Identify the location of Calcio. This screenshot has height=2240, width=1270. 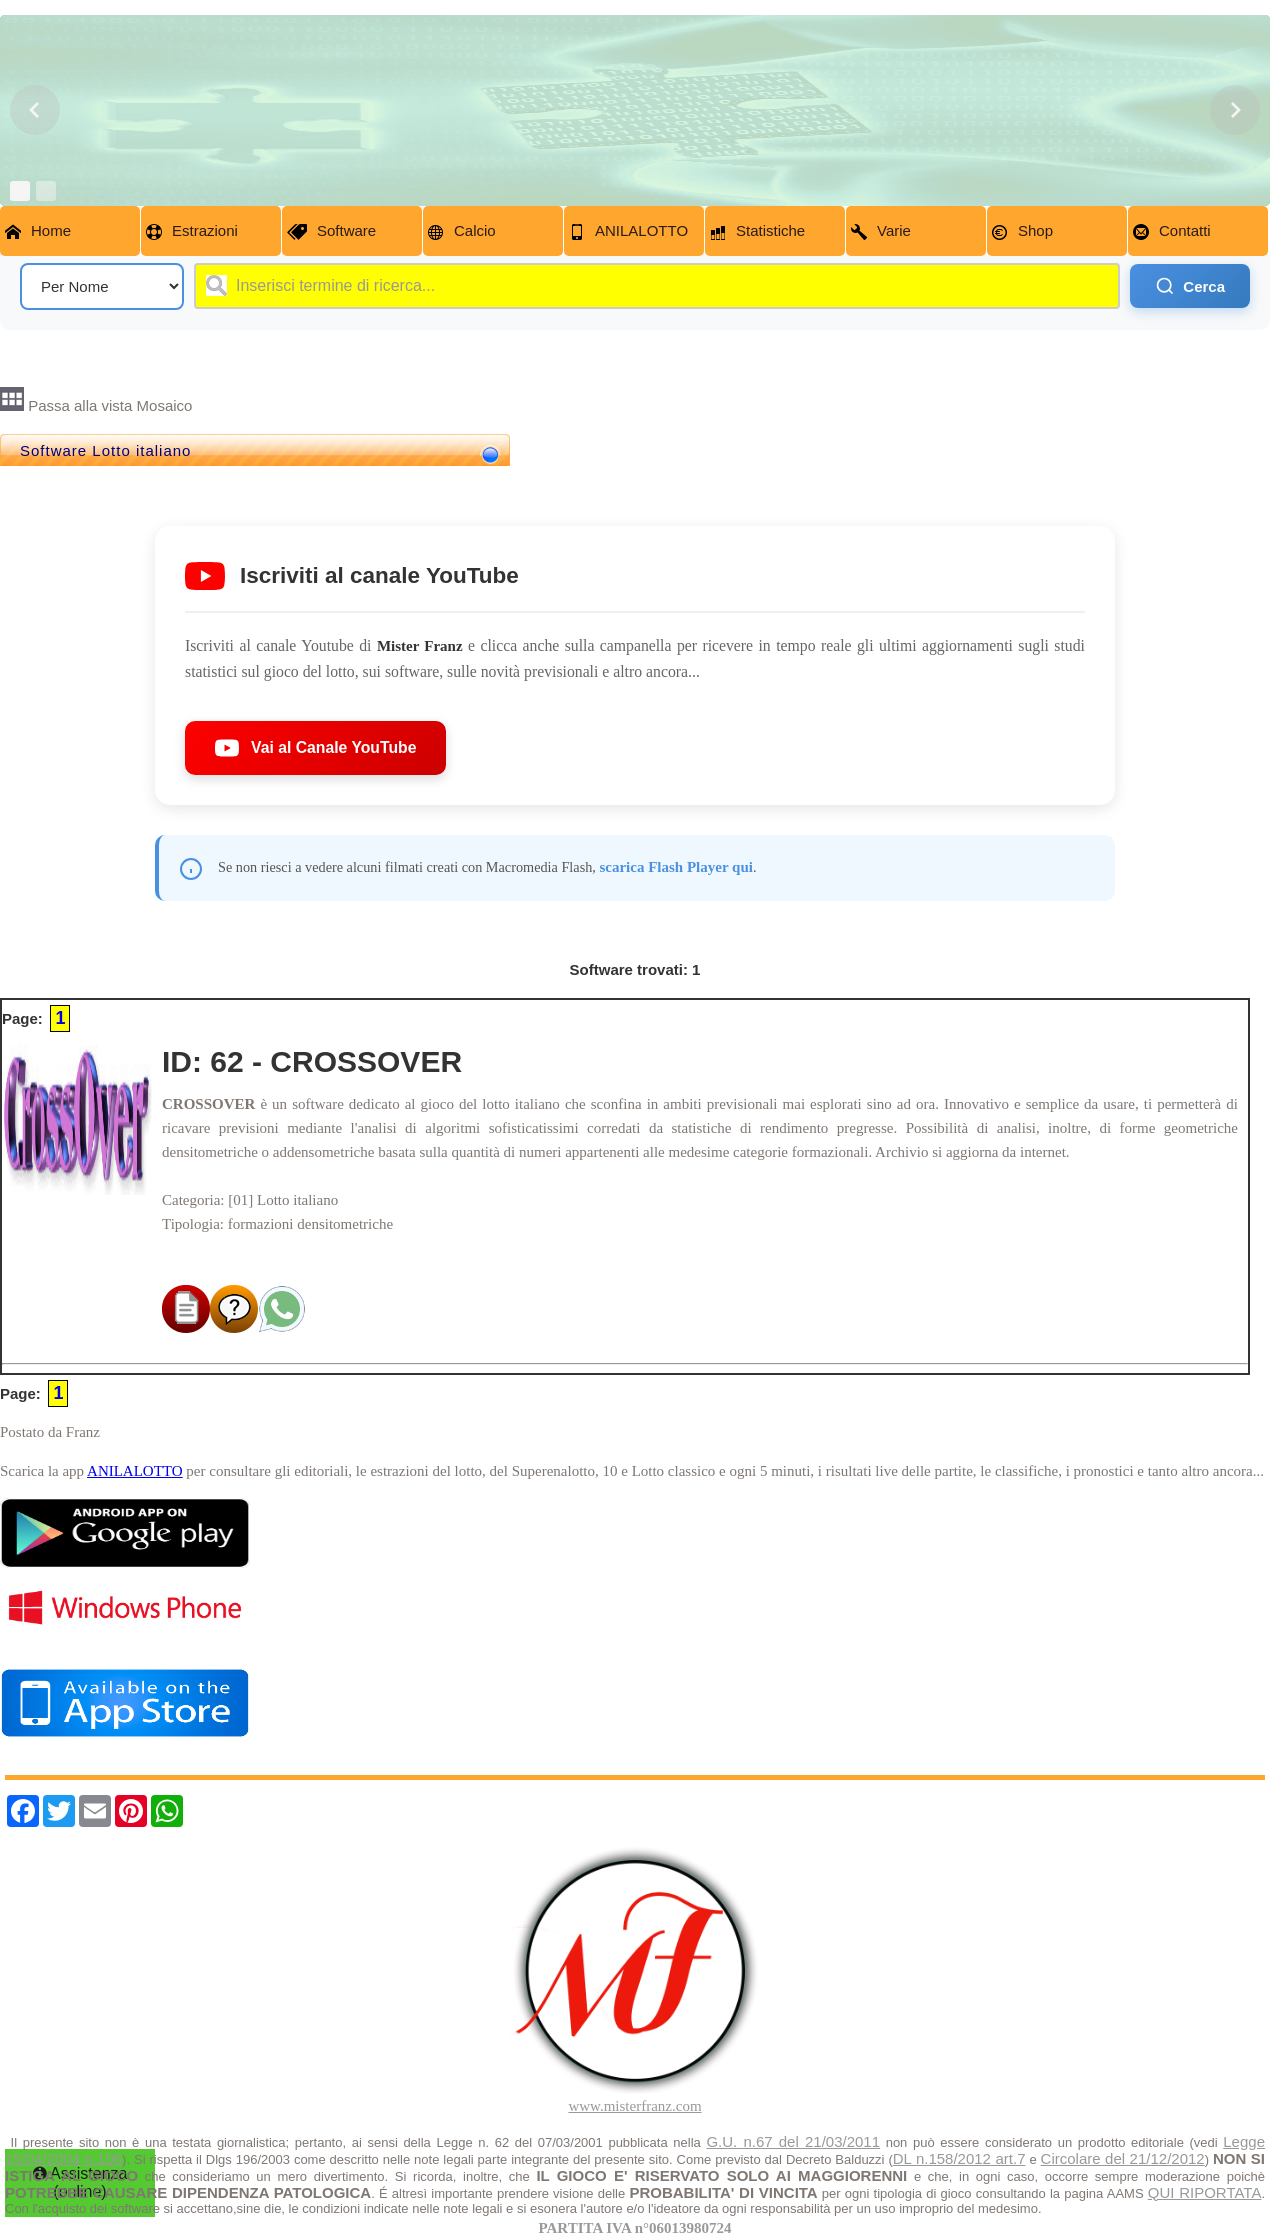
(462, 231).